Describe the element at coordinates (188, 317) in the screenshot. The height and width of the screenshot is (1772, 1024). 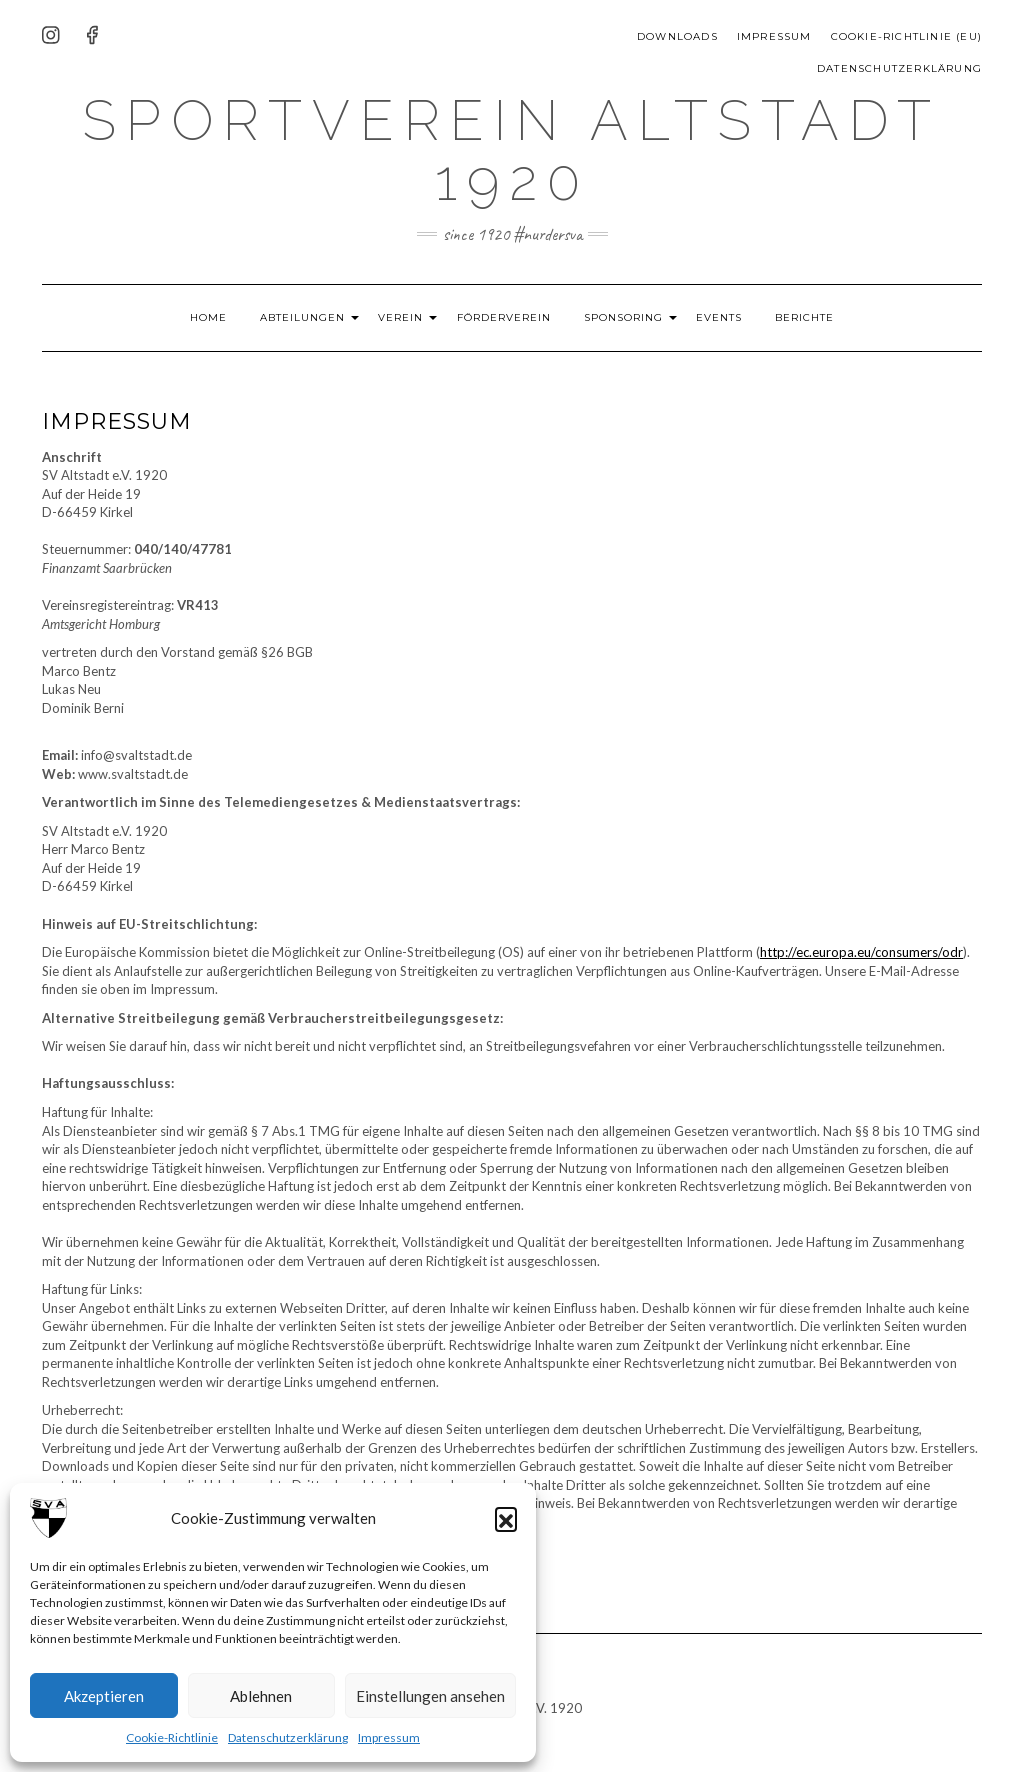
I see `HOME` at that location.